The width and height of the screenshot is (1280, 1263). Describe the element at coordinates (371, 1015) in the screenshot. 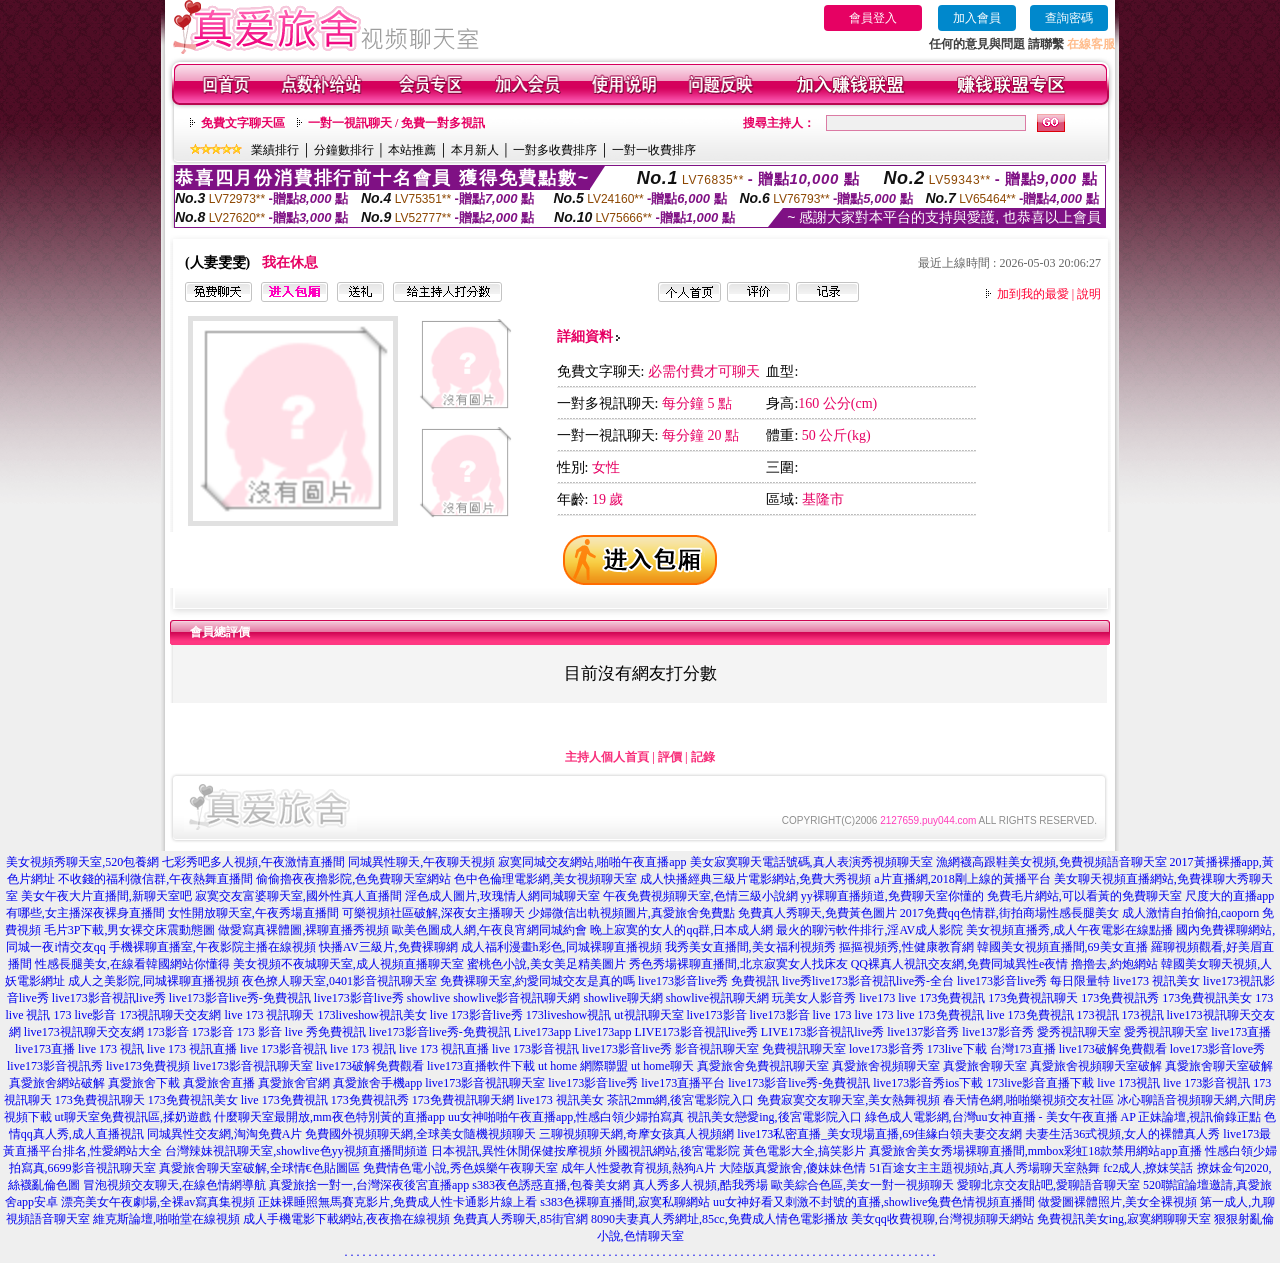

I see `173liveshow視訊美女` at that location.